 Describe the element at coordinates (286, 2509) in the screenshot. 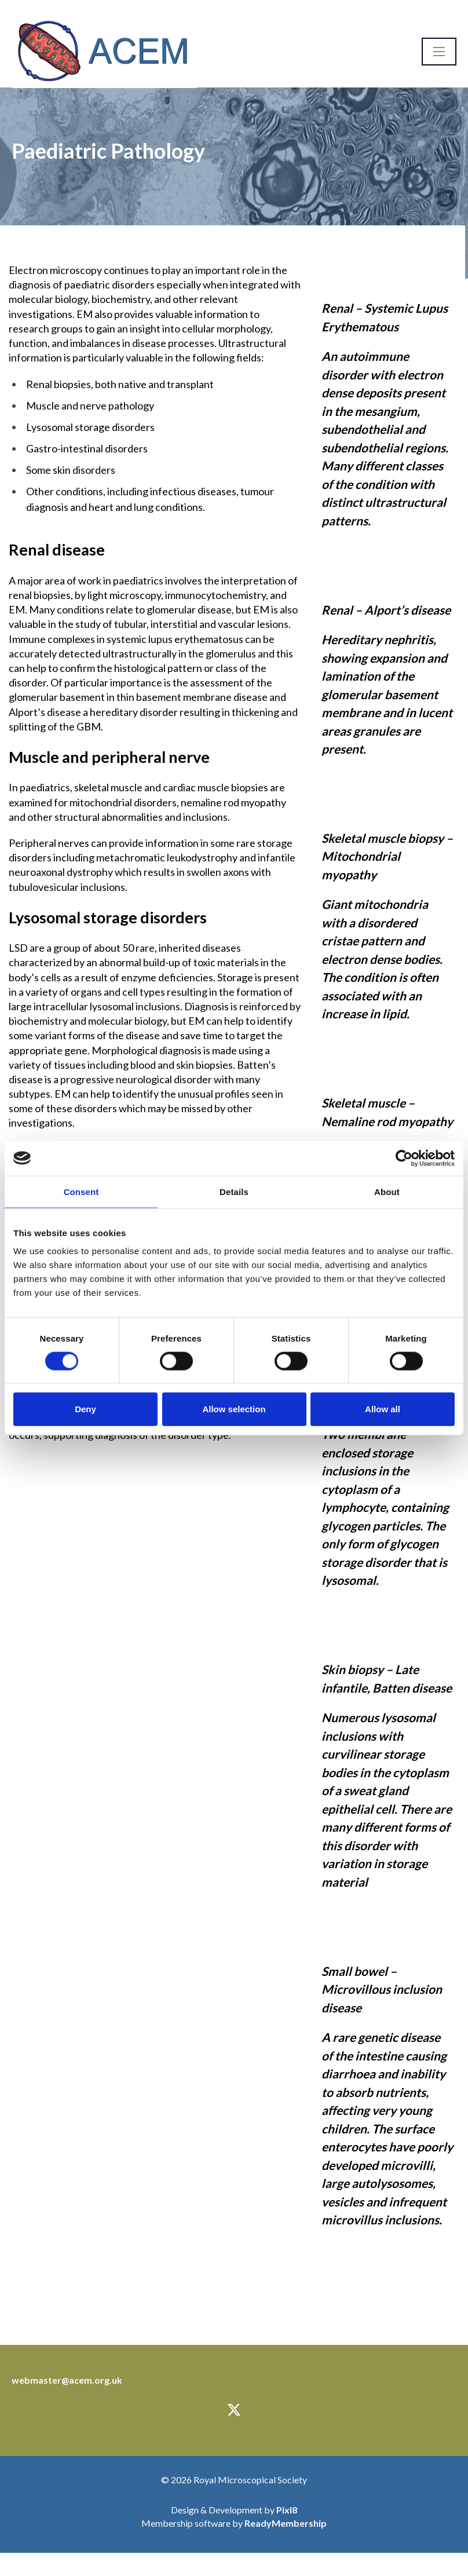

I see `Pixl8` at that location.